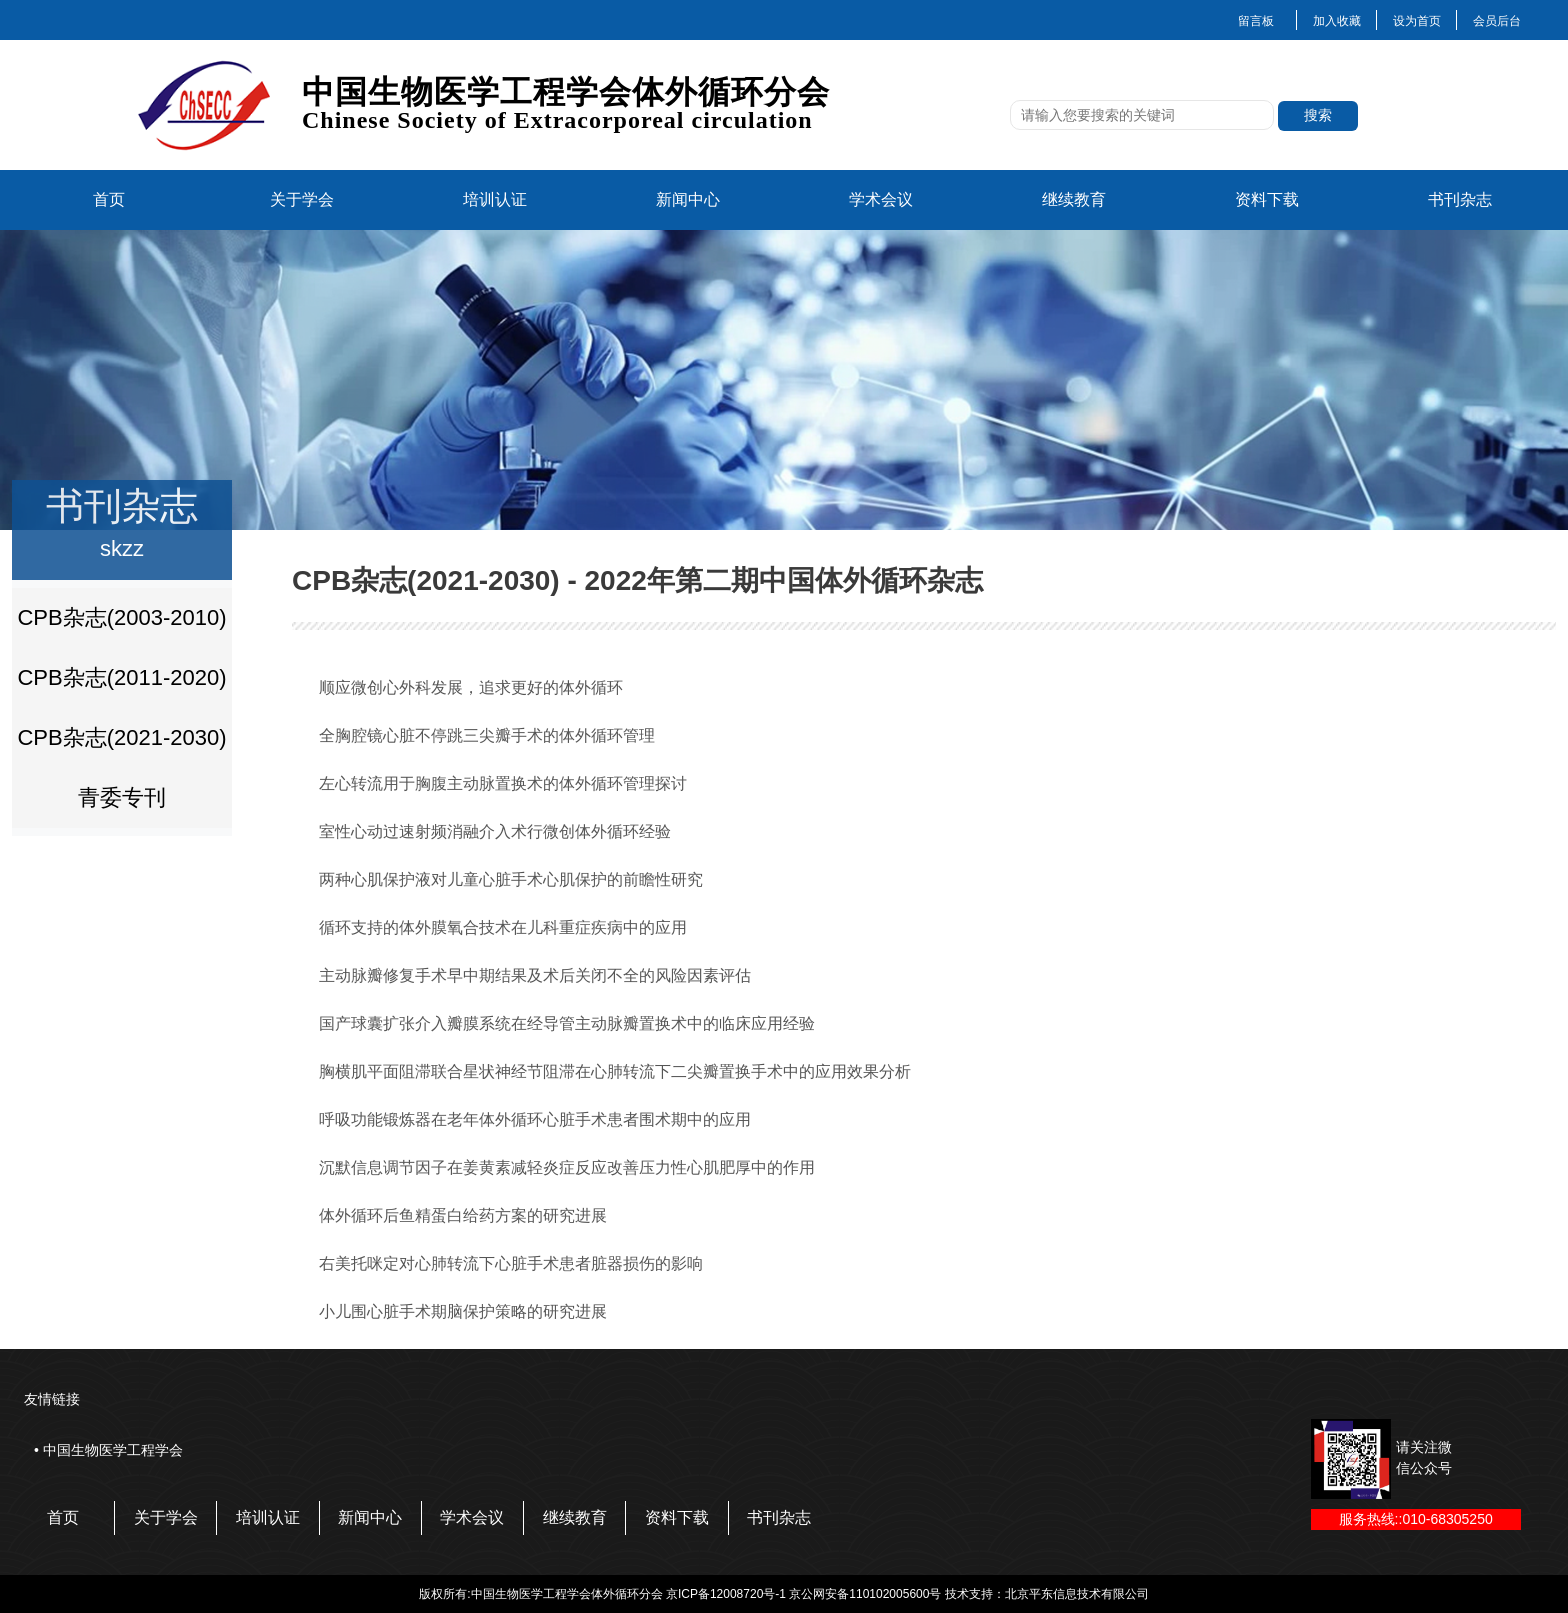  What do you see at coordinates (1497, 21) in the screenshot?
I see `会员后台` at bounding box center [1497, 21].